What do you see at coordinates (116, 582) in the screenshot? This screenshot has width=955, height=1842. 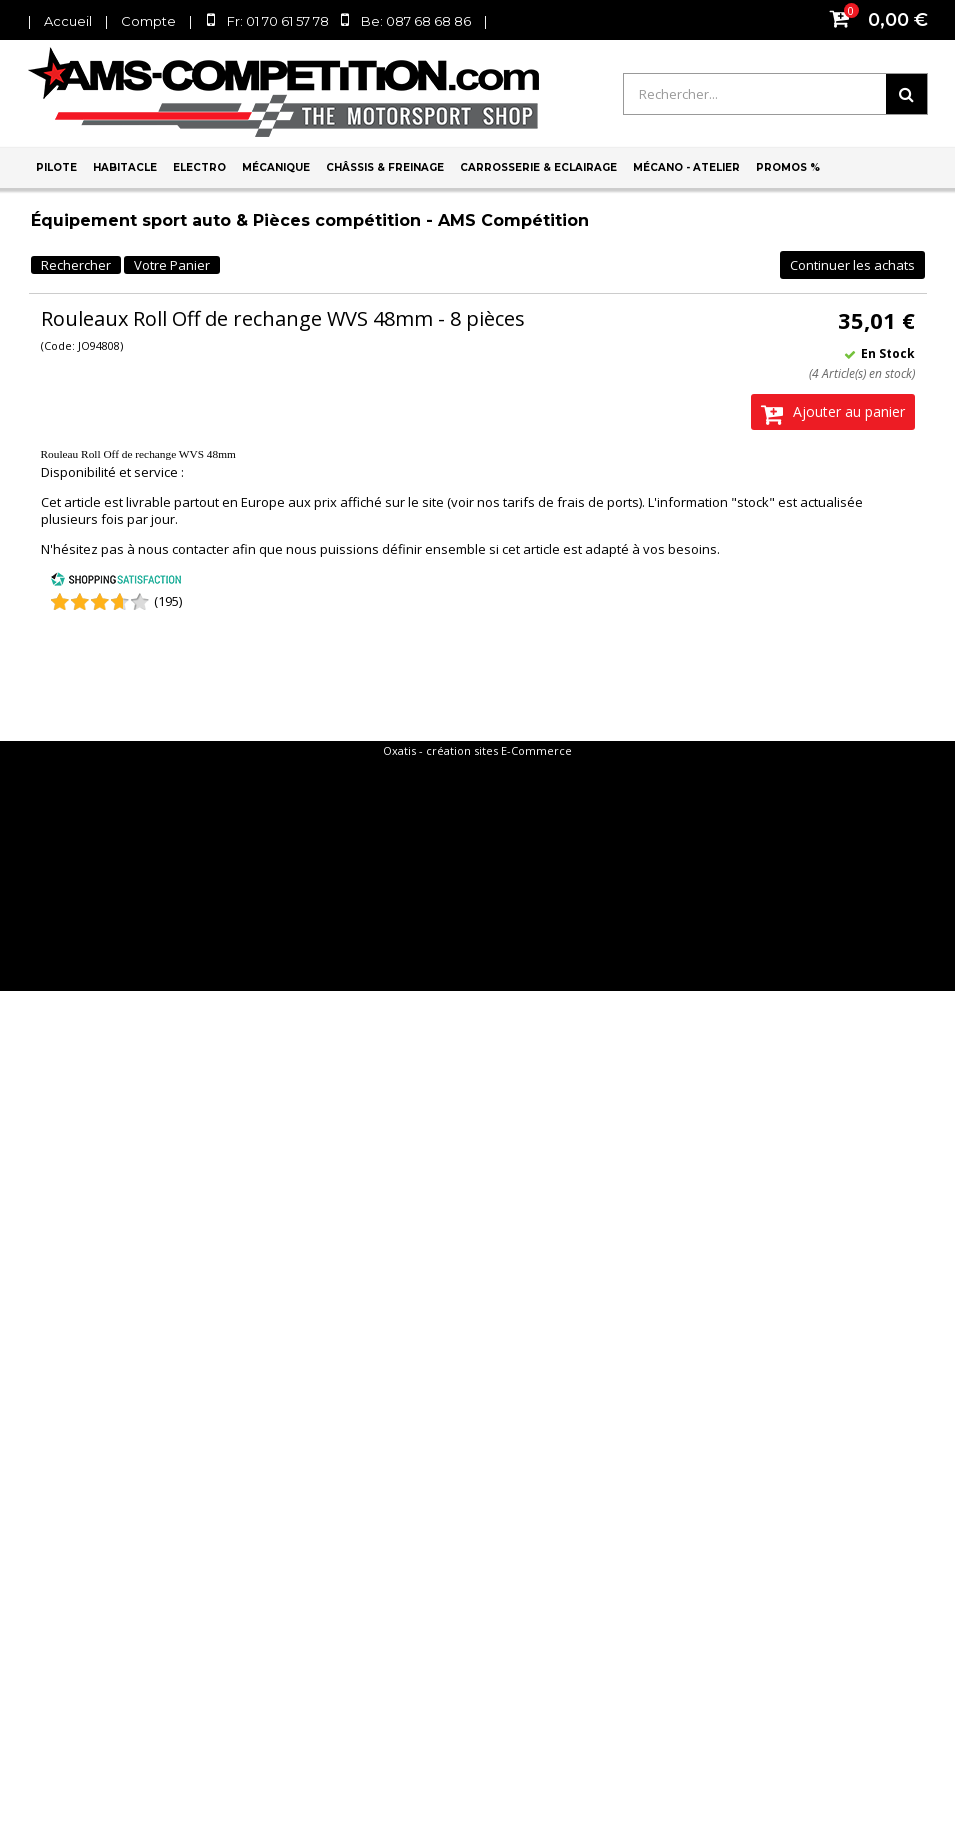 I see `[Shopping Satisfaction]` at bounding box center [116, 582].